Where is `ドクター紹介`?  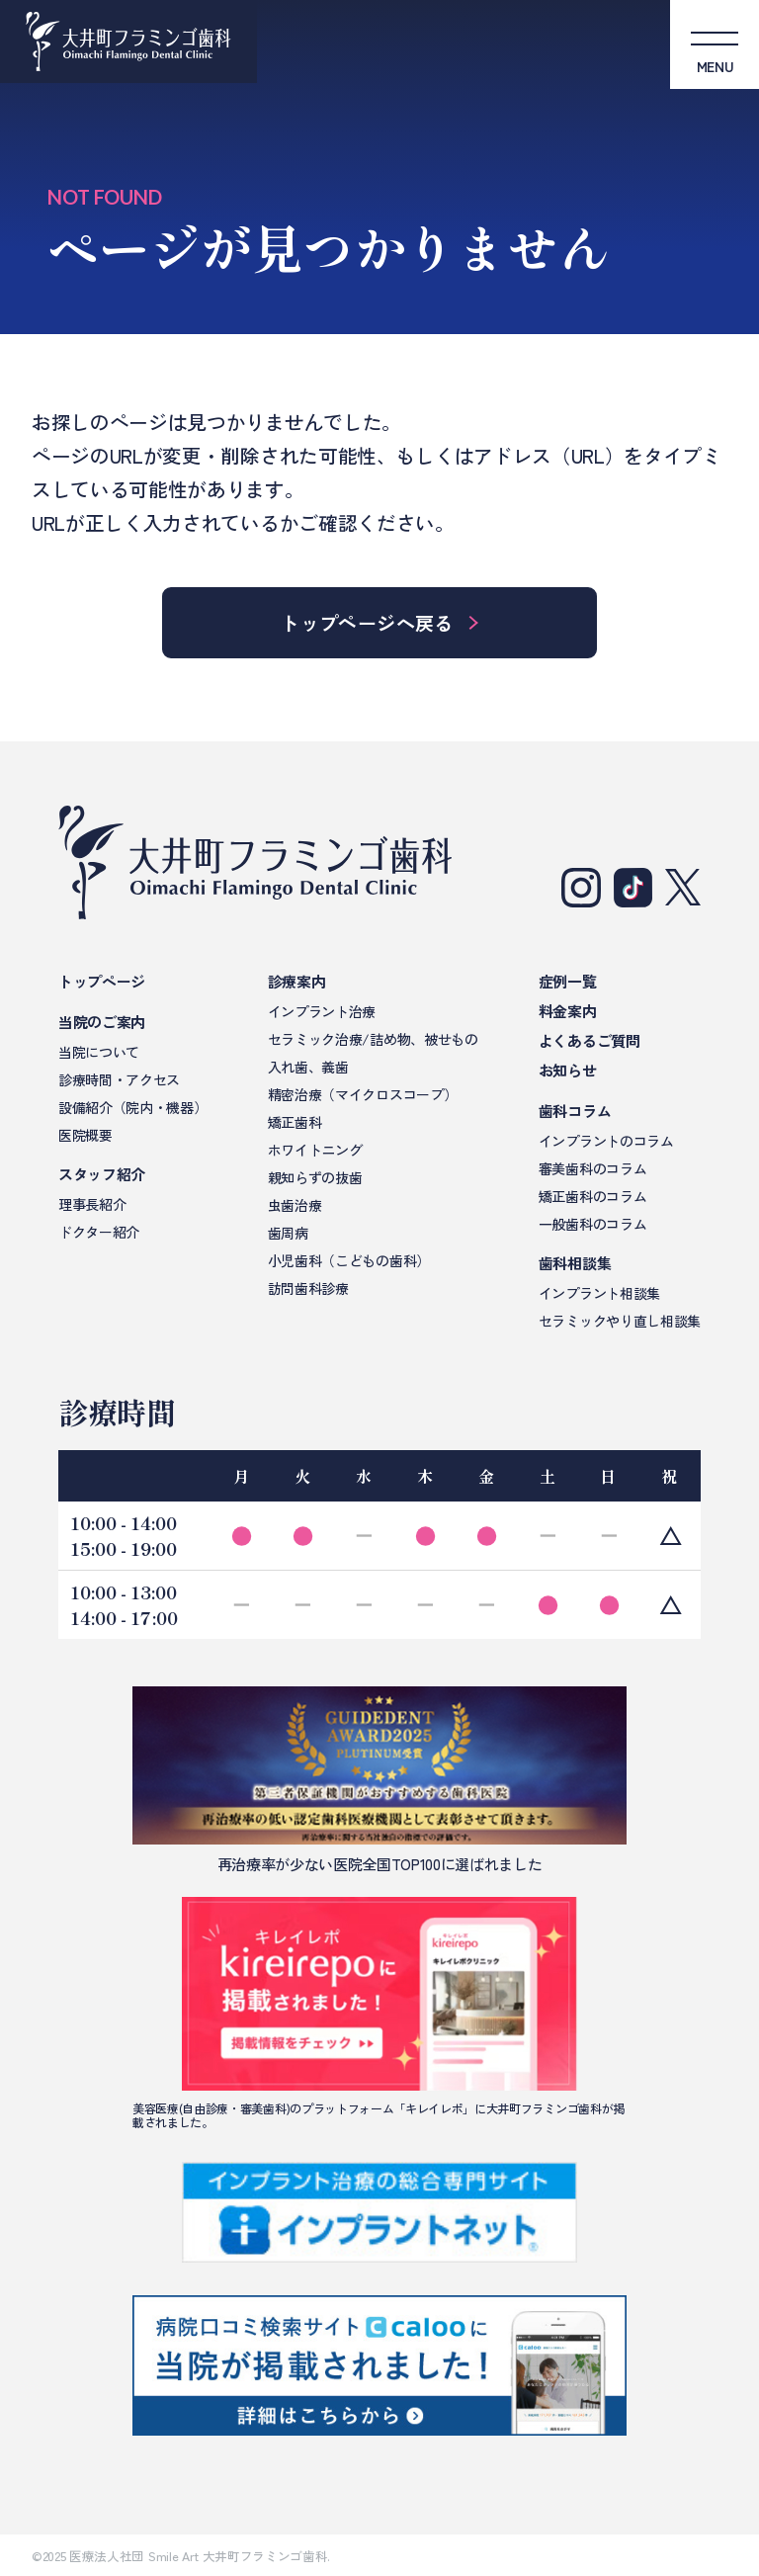
ドクター紹介 is located at coordinates (98, 1232).